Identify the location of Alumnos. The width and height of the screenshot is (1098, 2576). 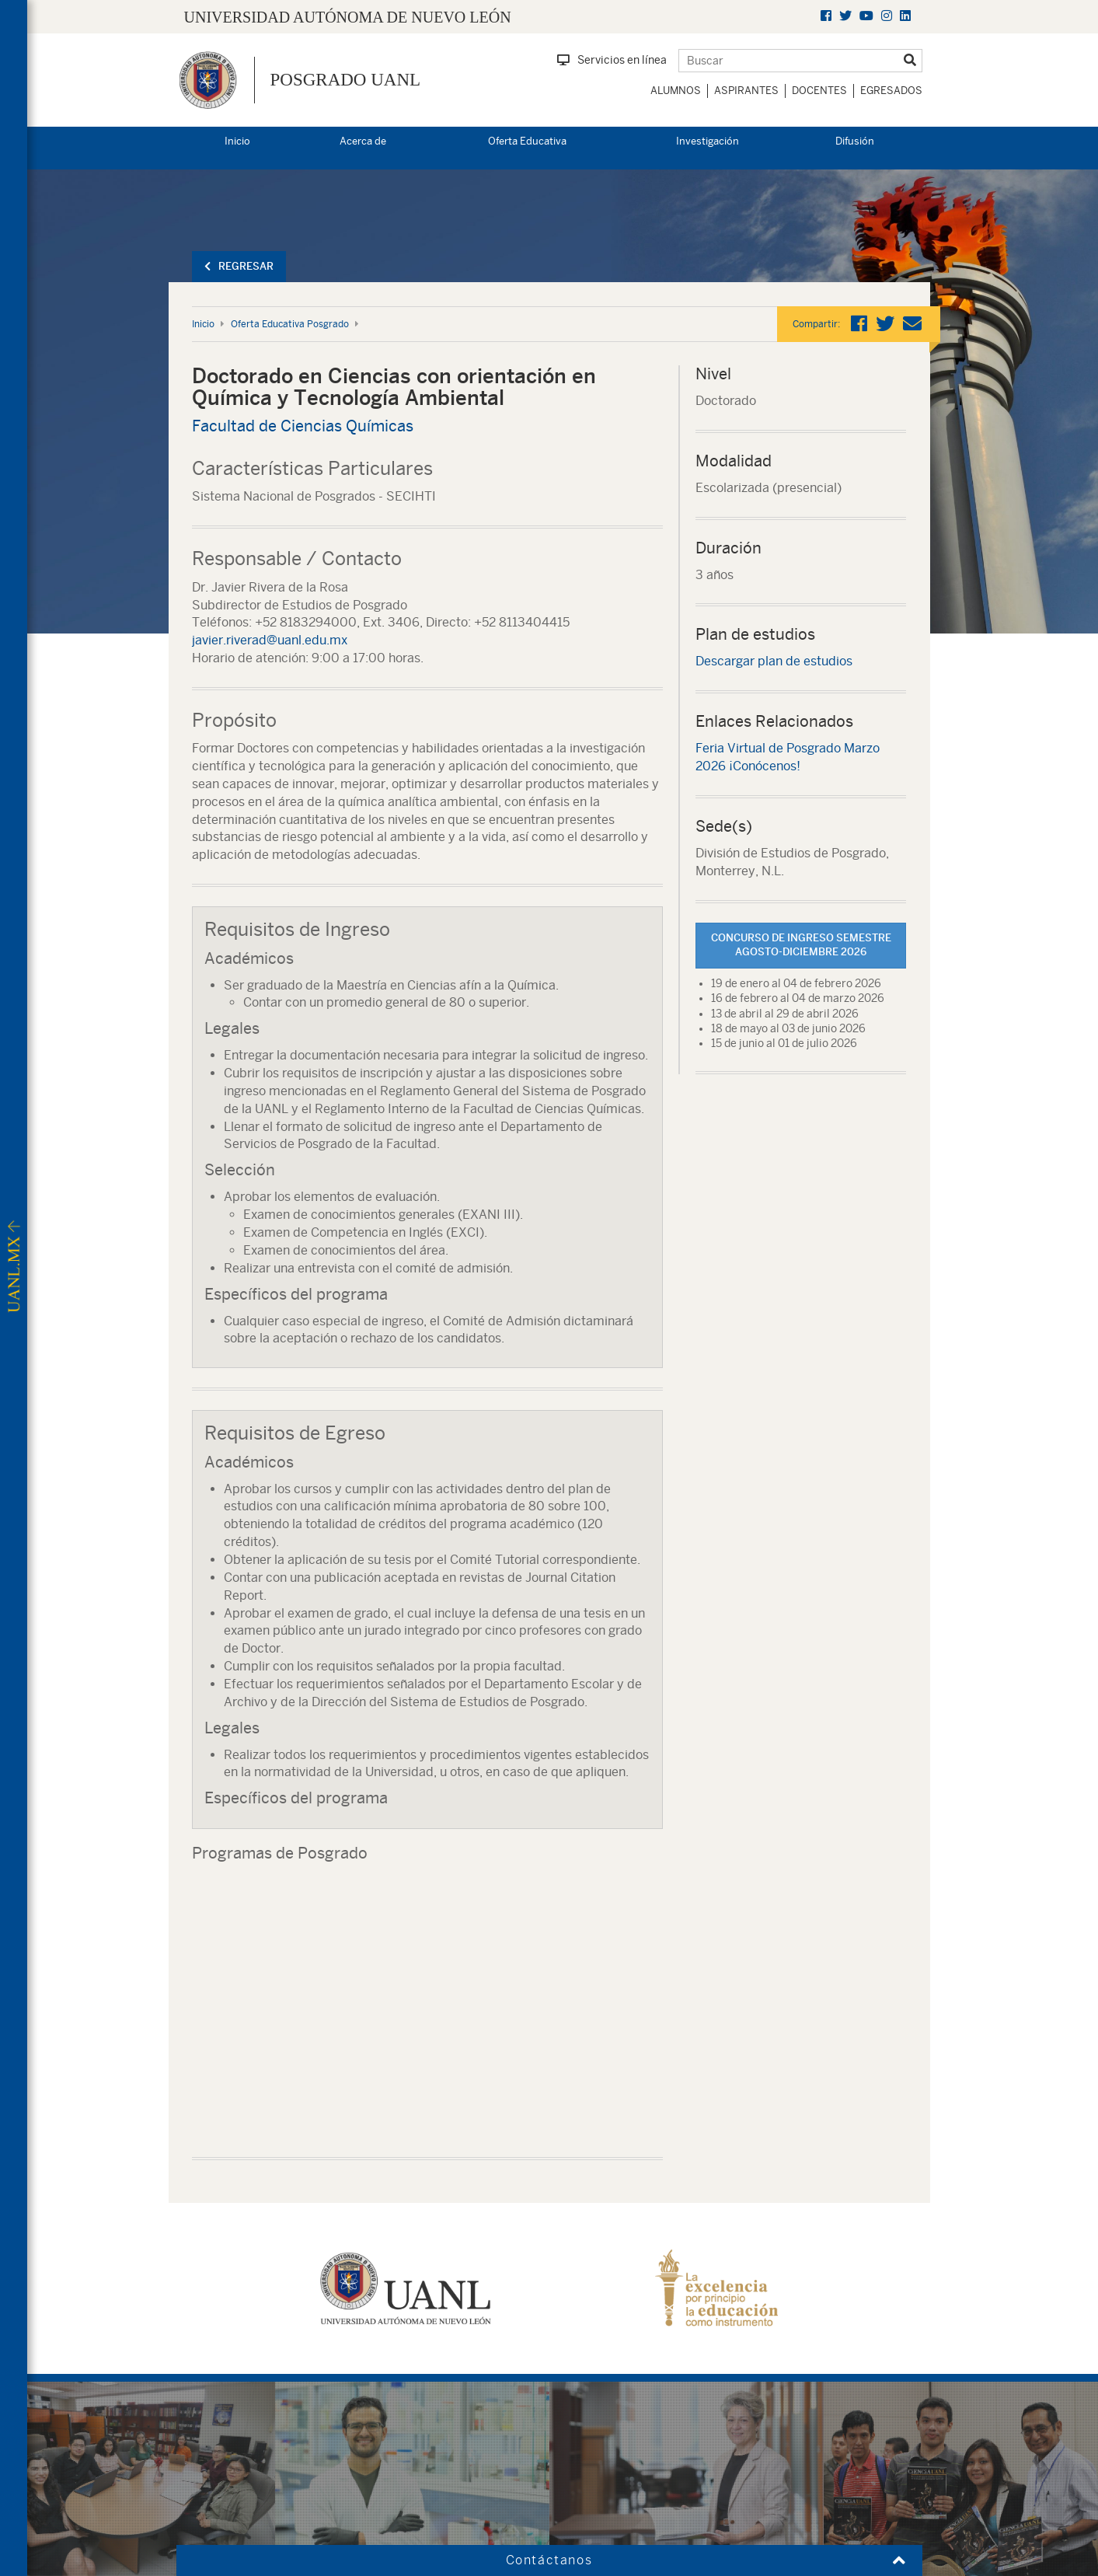
(675, 90).